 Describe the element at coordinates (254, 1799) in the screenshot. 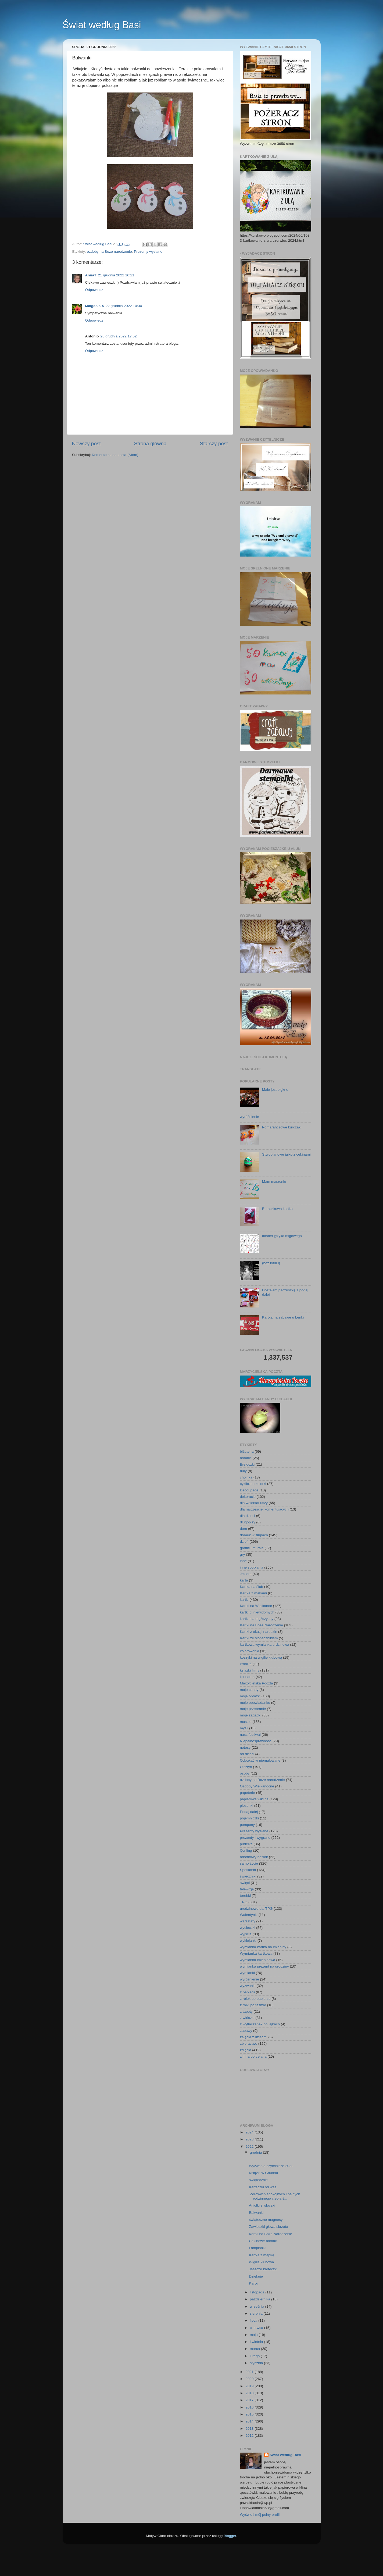

I see `papierowa wiklina` at that location.